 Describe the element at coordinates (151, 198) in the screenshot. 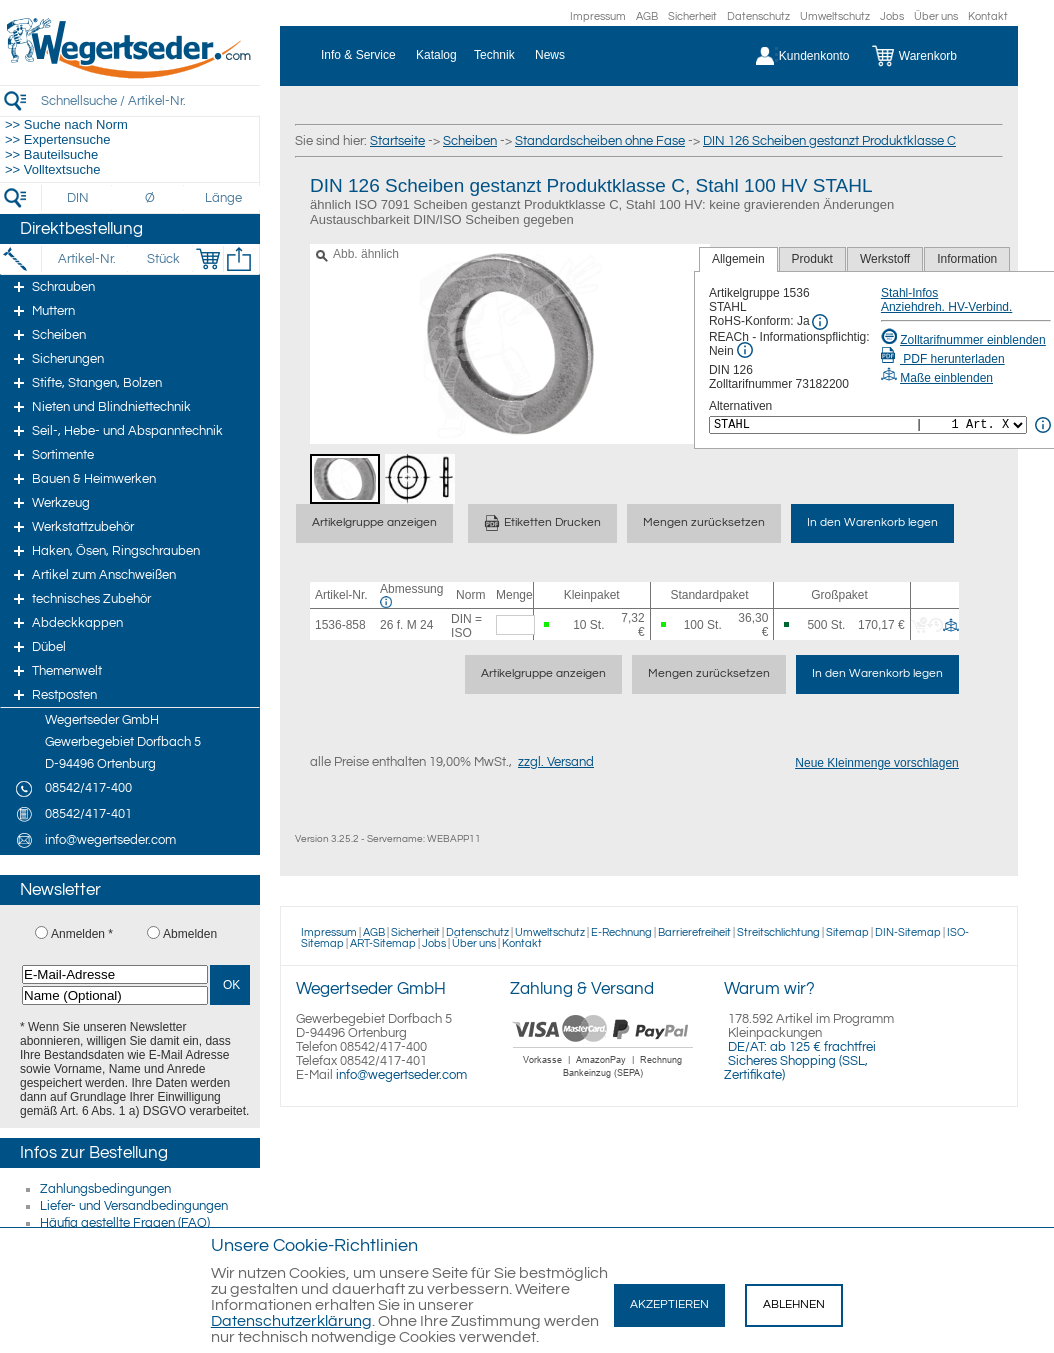

I see `[Durchmesser]` at that location.